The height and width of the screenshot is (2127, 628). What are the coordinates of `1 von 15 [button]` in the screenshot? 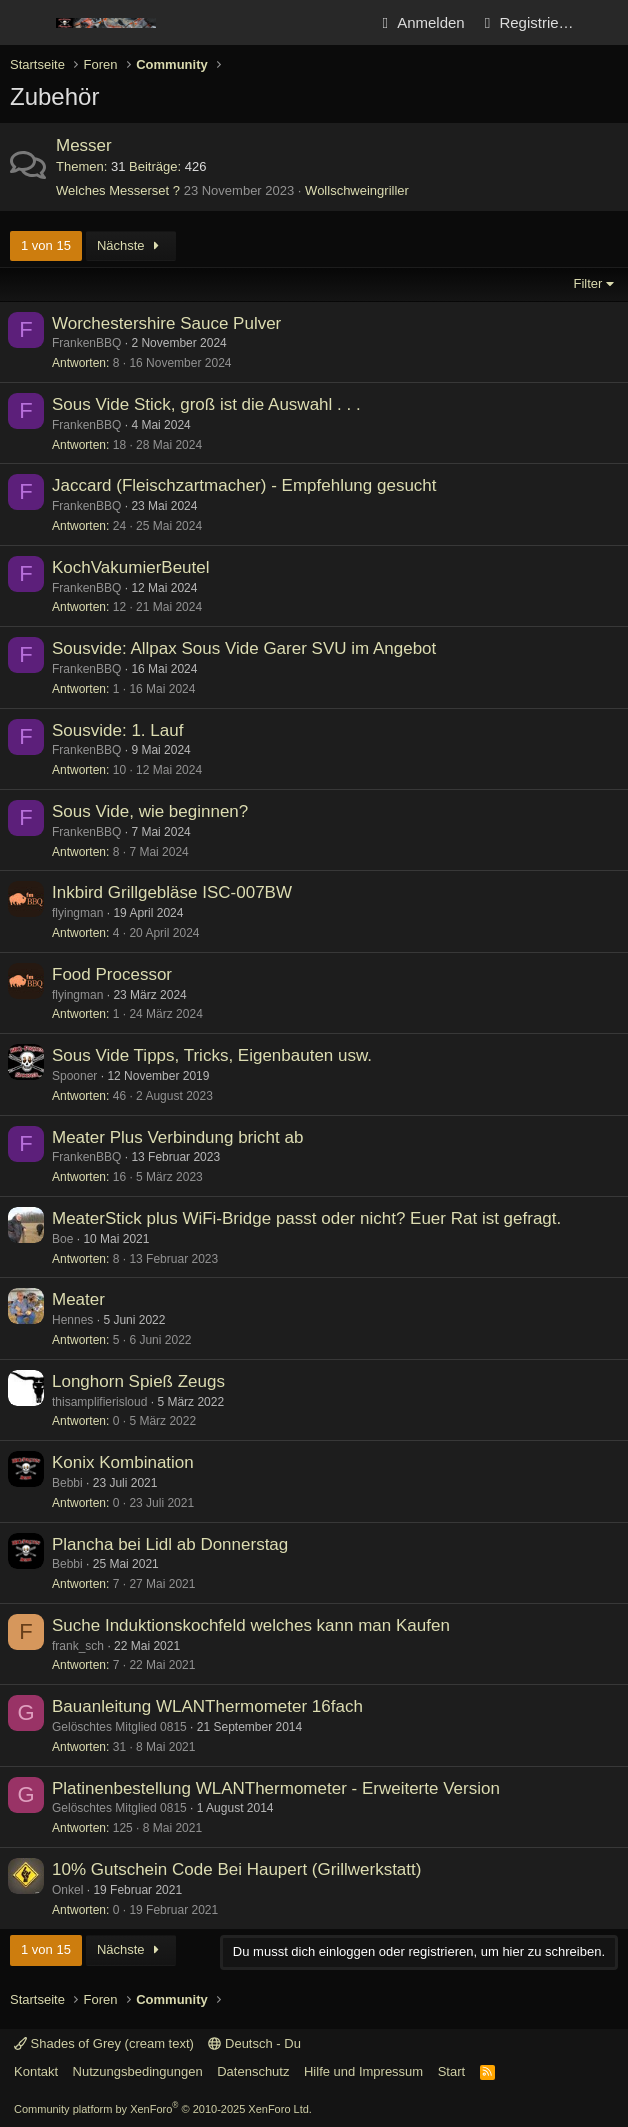 It's located at (46, 245).